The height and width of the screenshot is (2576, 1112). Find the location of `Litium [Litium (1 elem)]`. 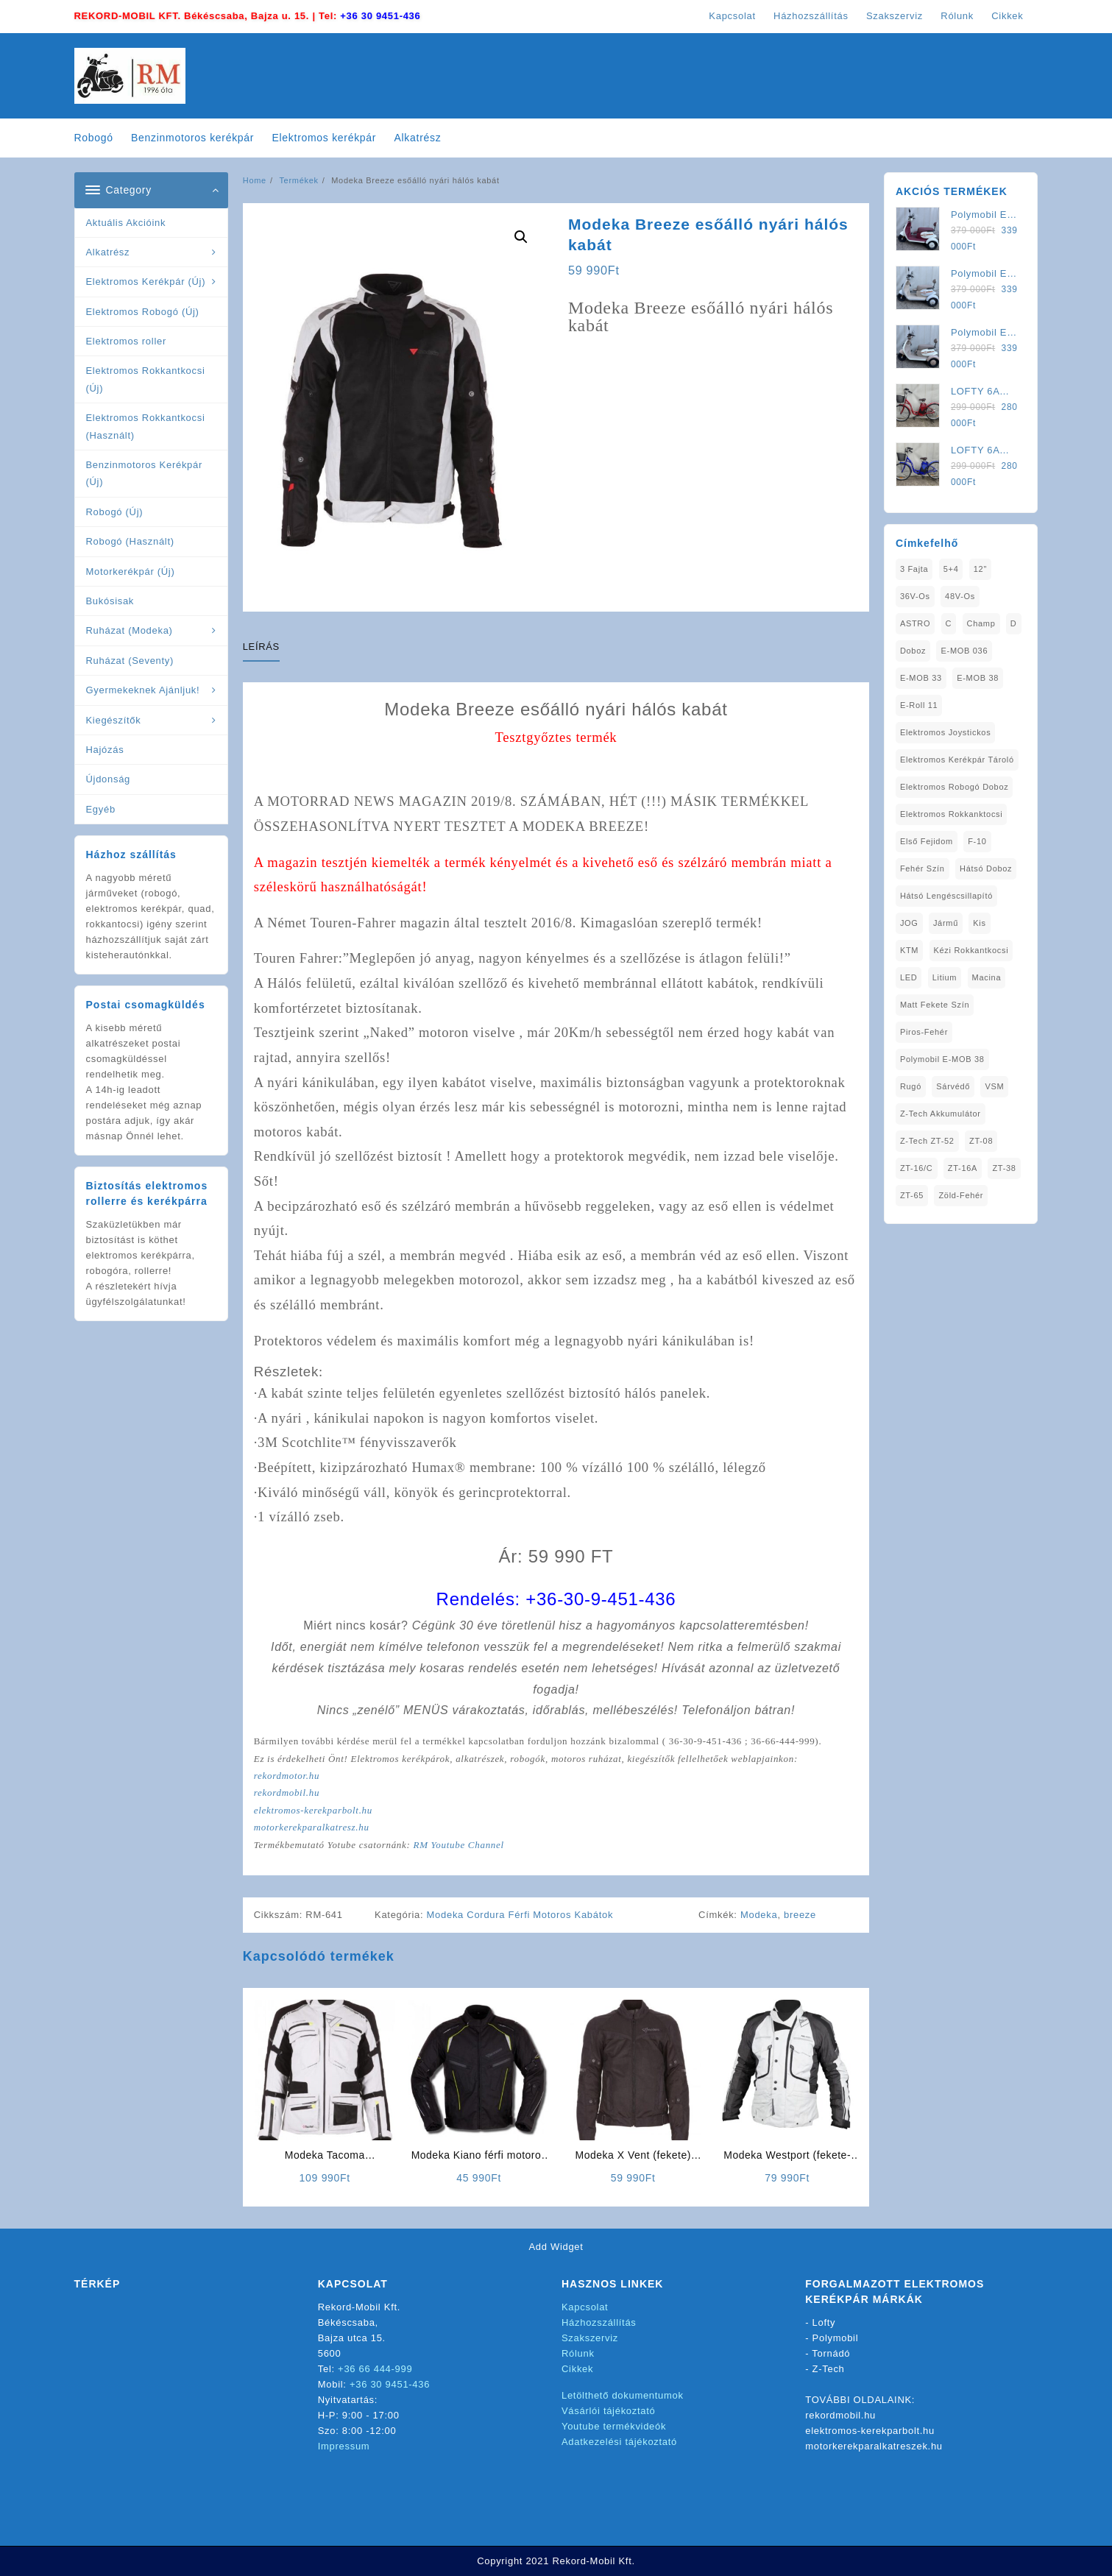

Litium [Litium (1 elem)] is located at coordinates (944, 977).